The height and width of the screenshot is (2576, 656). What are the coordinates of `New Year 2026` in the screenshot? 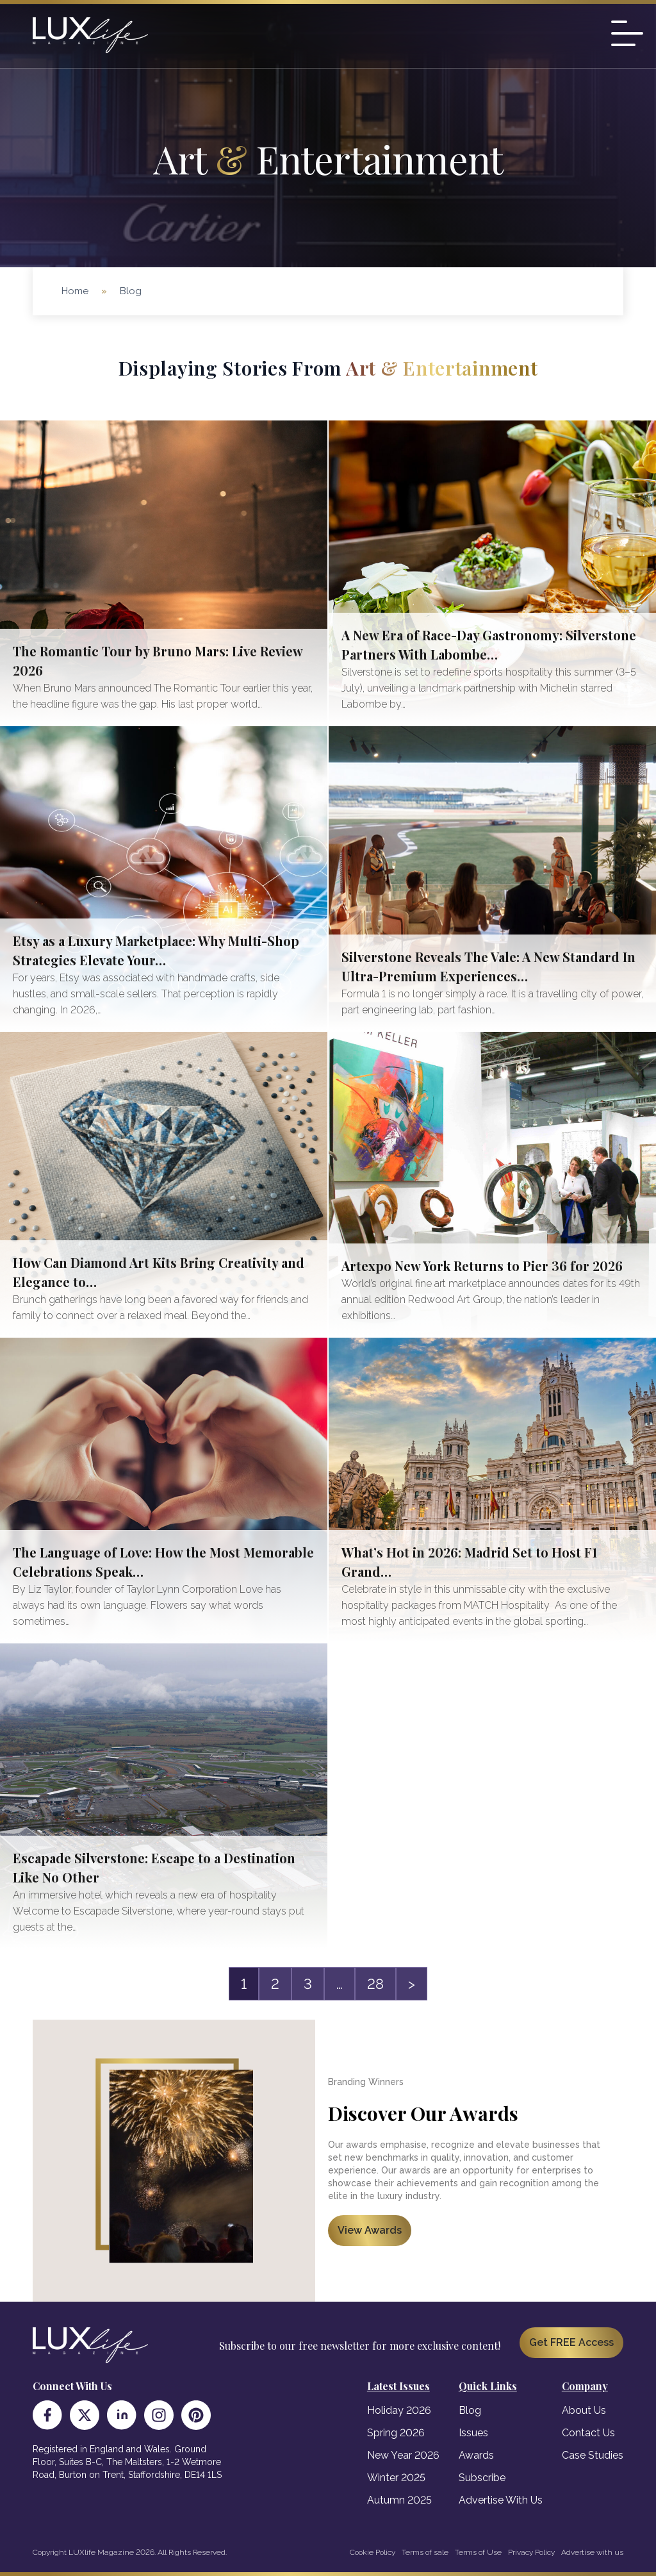 It's located at (403, 2455).